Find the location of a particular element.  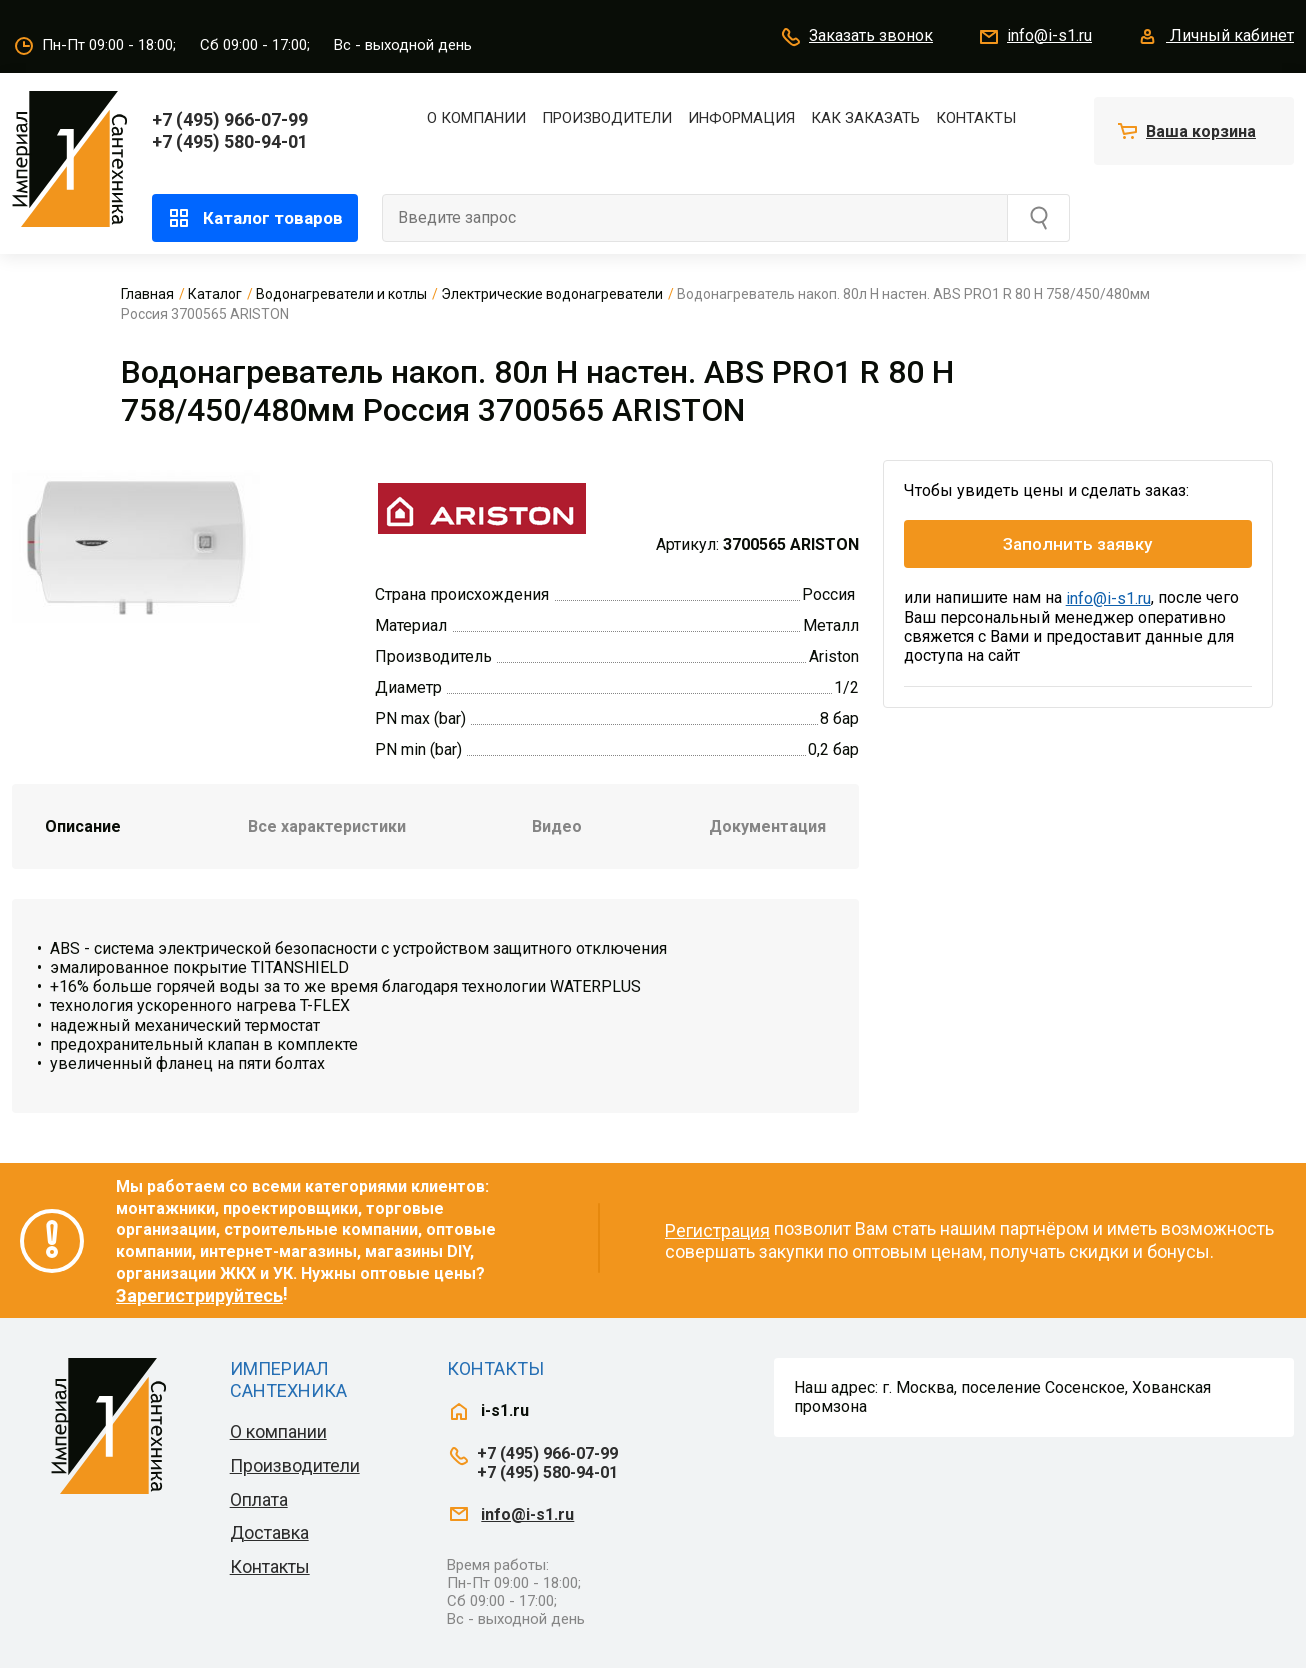

Видео [tab] is located at coordinates (557, 826).